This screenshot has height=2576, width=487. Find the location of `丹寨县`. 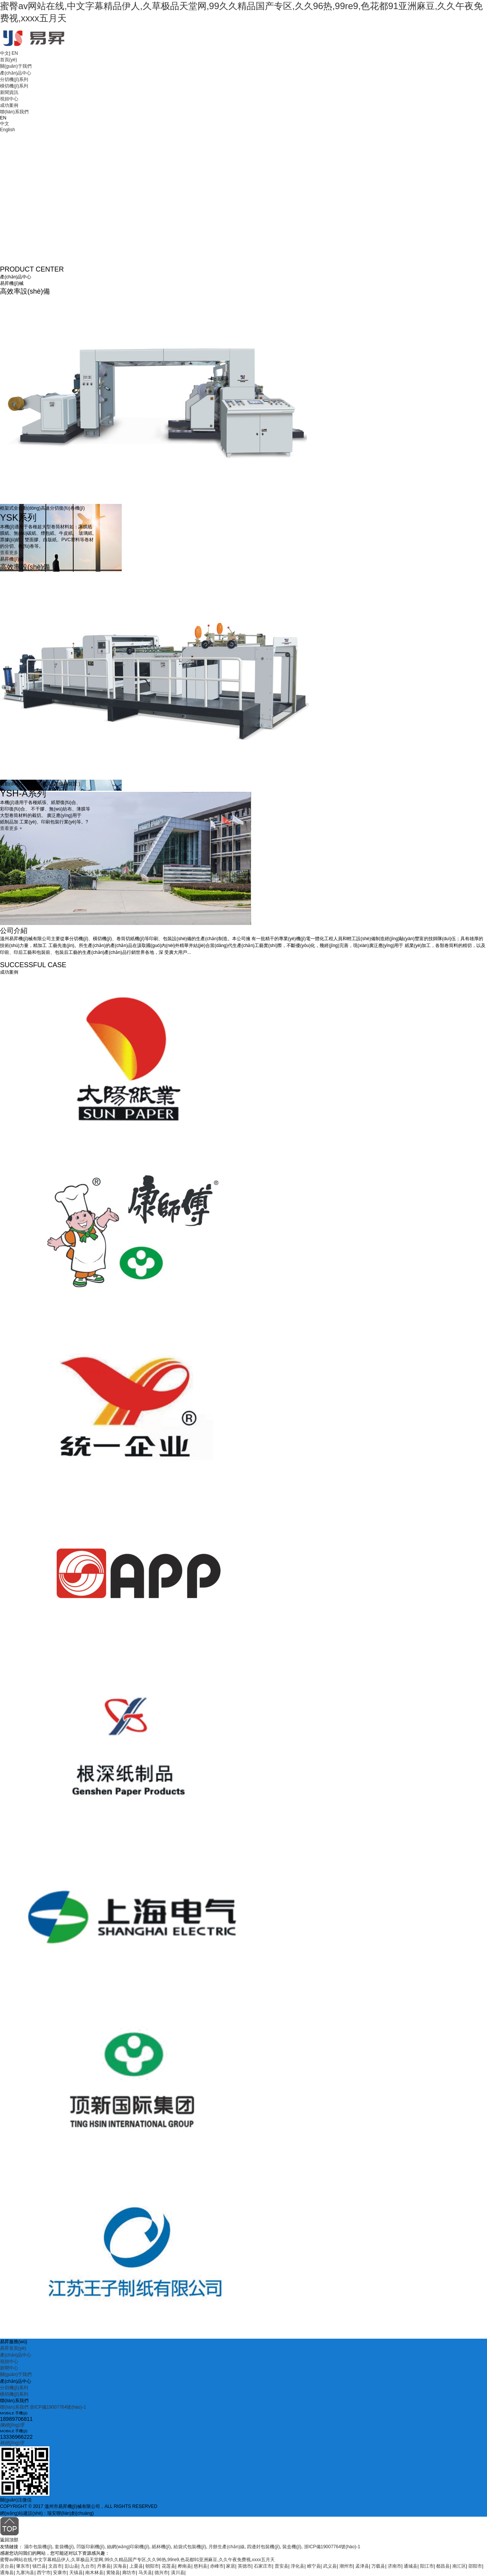

丹寨县 is located at coordinates (104, 2566).